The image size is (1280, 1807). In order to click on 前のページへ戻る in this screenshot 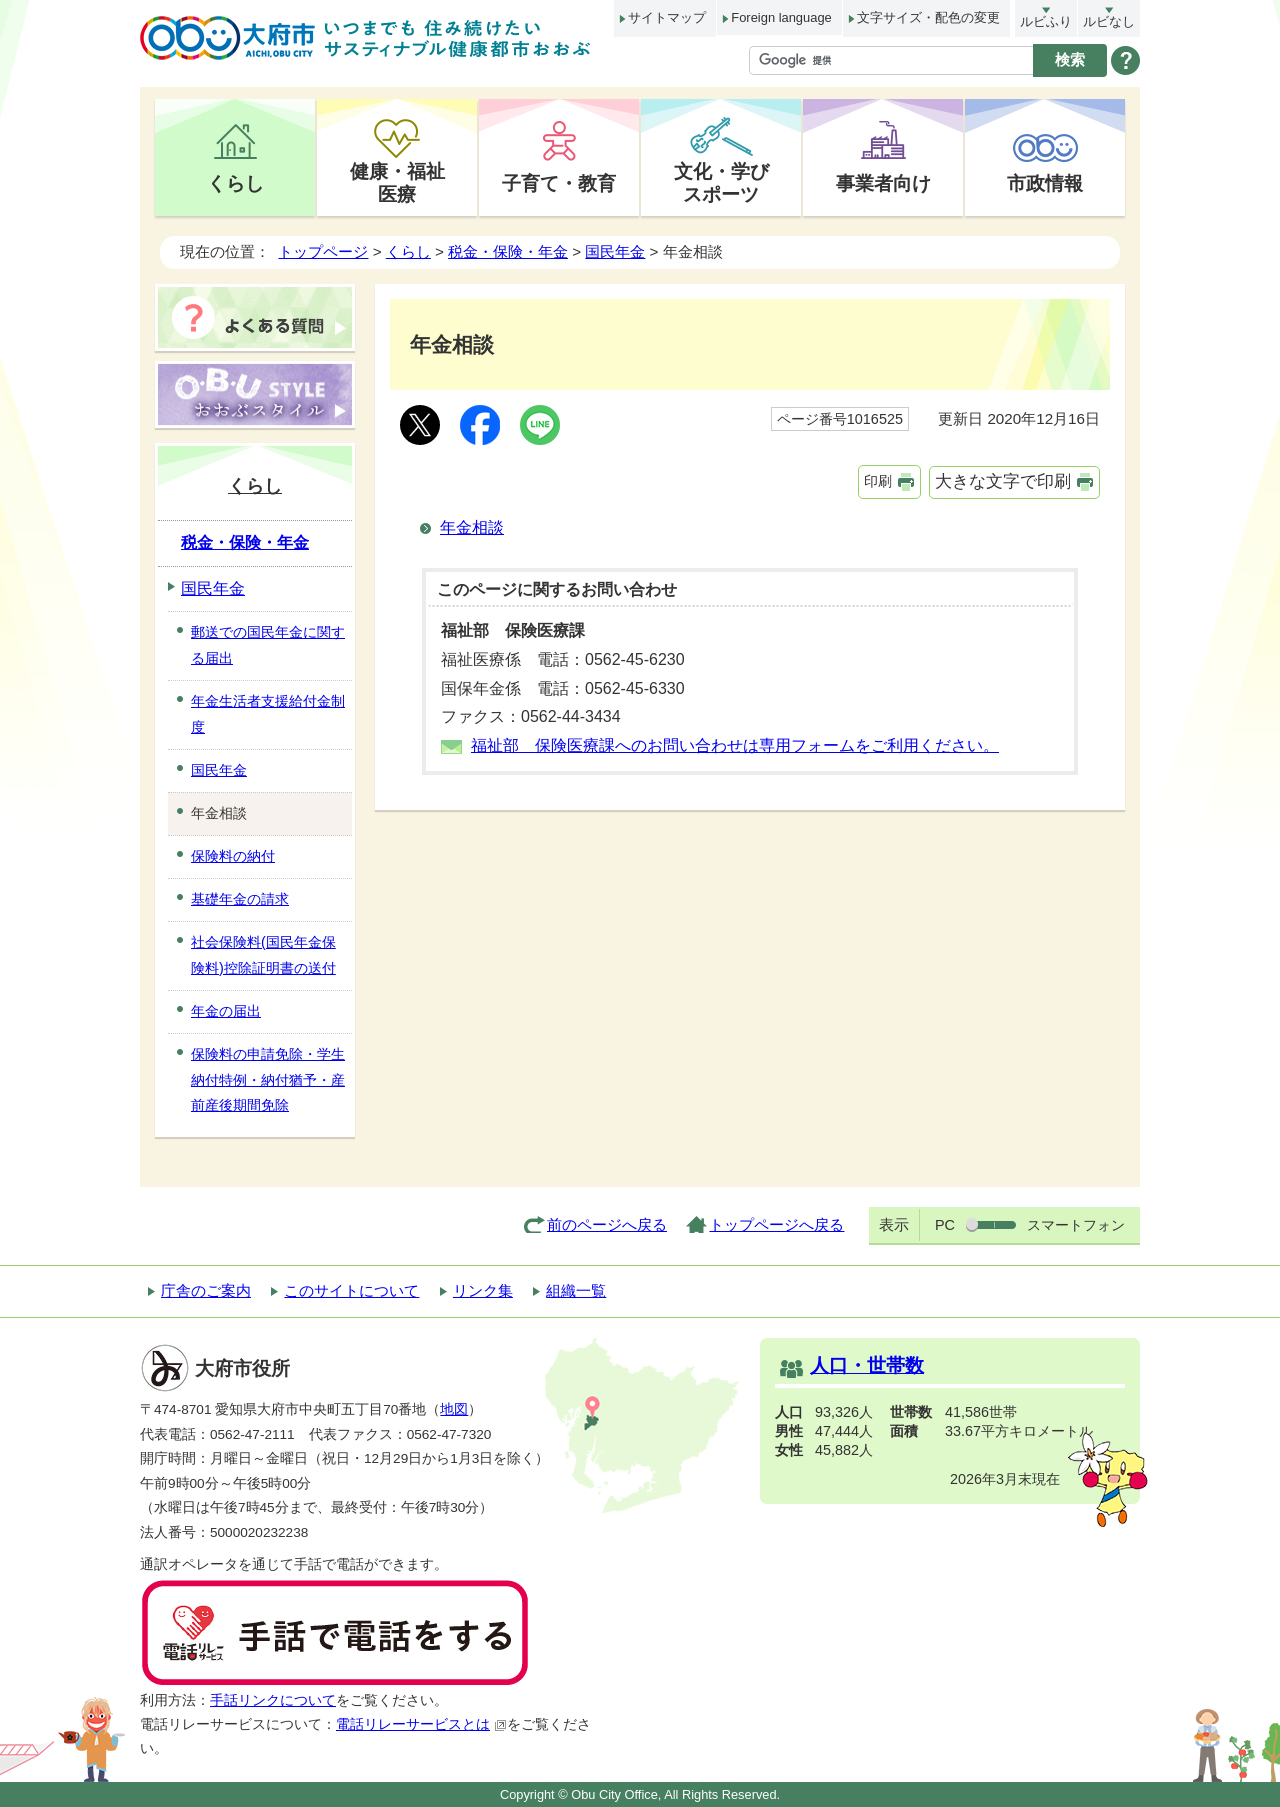, I will do `click(607, 1224)`.